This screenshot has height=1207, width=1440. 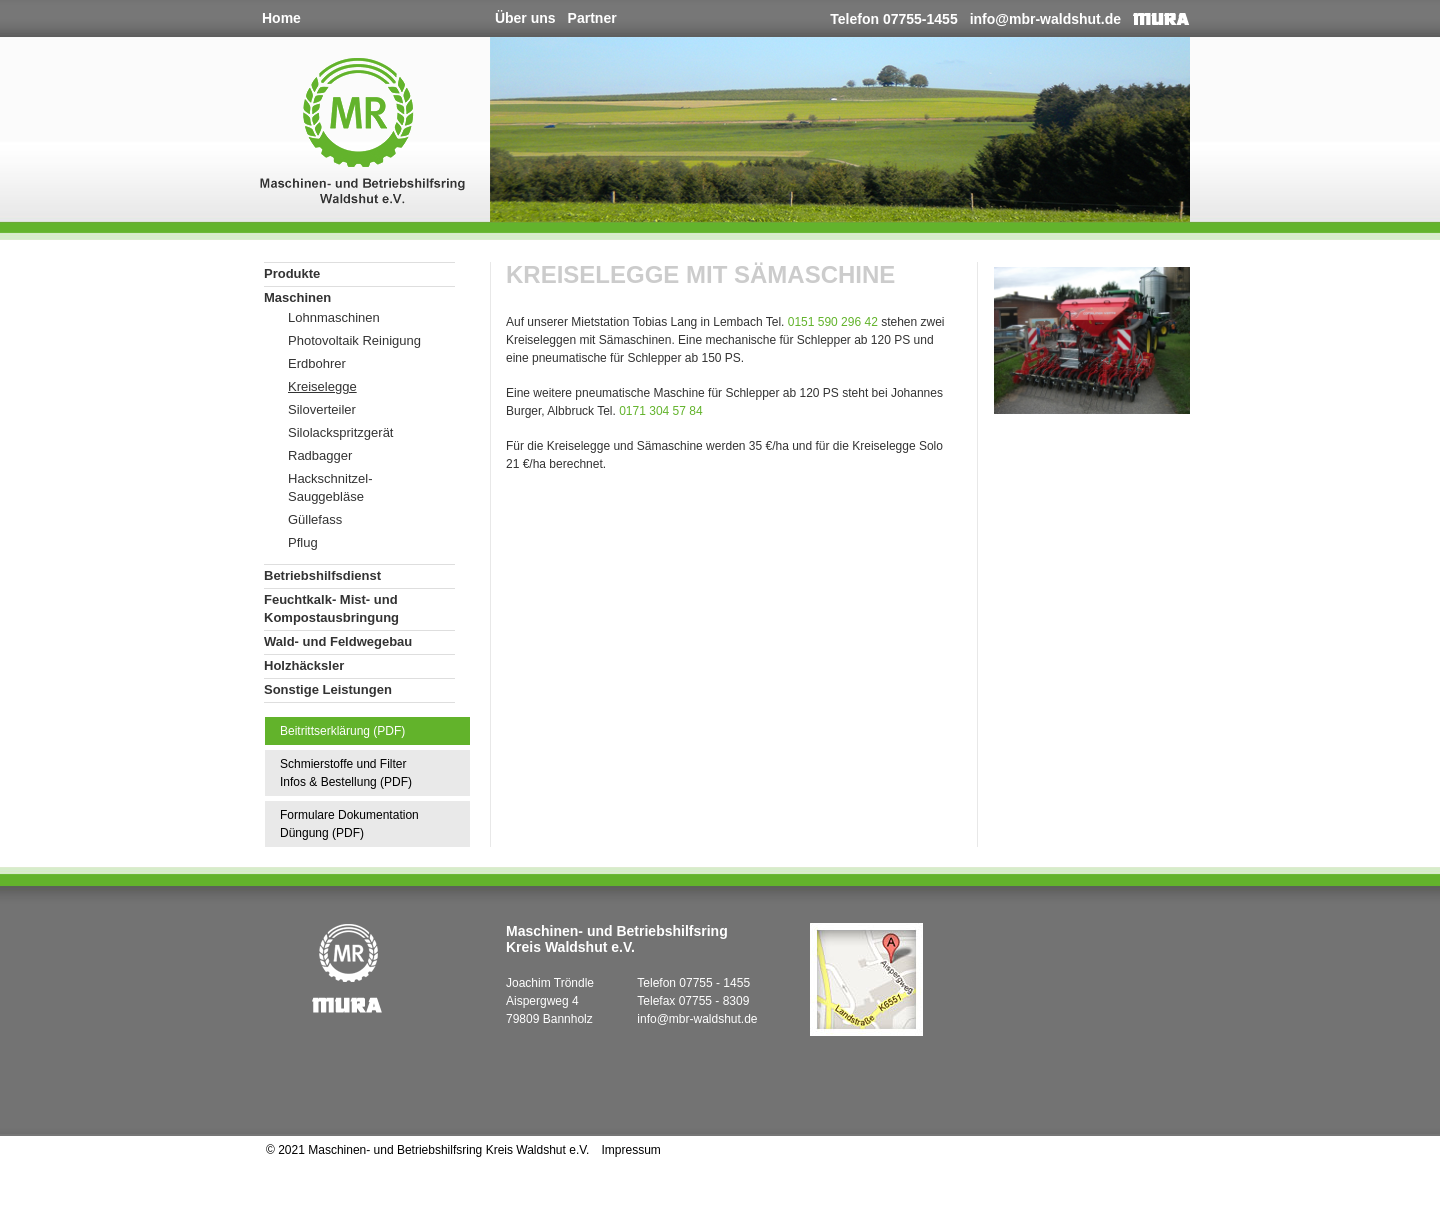 I want to click on Erdbohrer, so click(x=317, y=363).